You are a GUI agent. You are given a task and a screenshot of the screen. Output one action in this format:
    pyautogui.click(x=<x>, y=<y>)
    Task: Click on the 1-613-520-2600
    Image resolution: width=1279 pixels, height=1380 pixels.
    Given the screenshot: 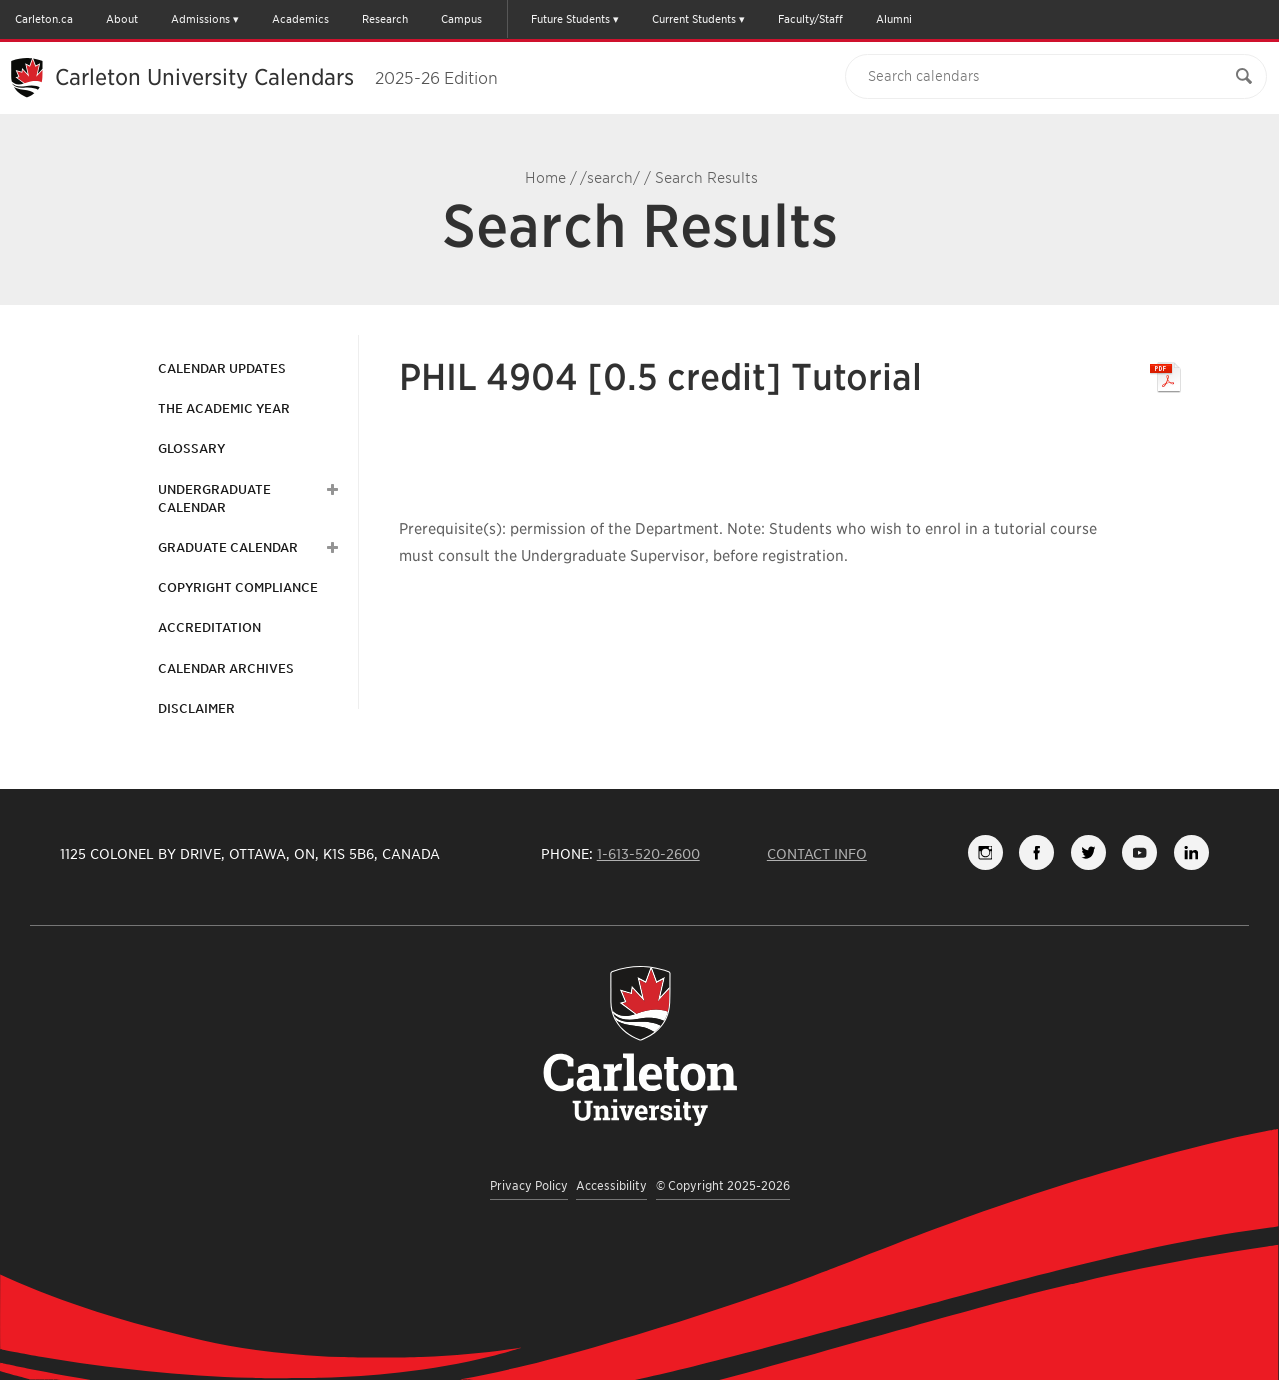 What is the action you would take?
    pyautogui.click(x=648, y=854)
    